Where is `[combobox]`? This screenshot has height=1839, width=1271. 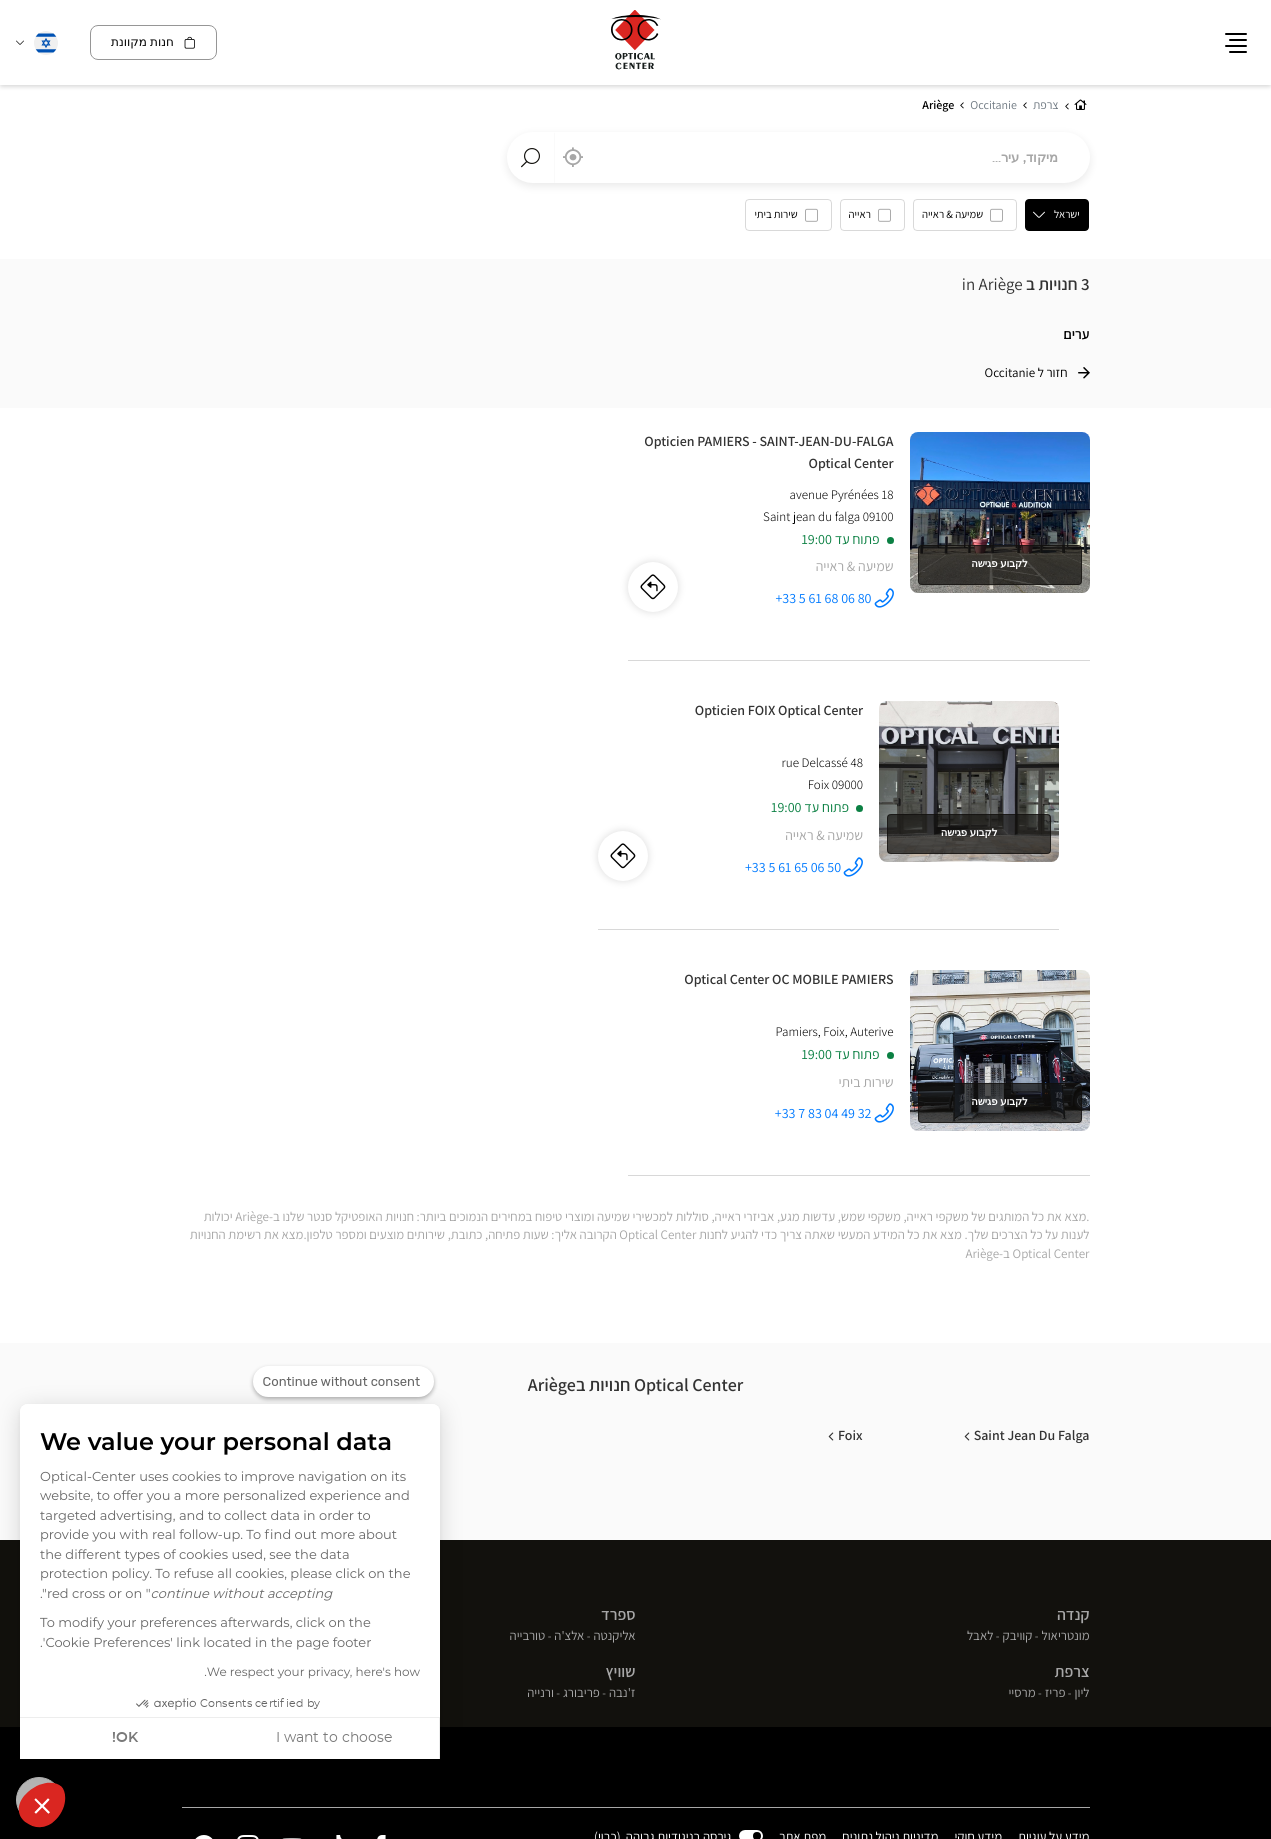
[combobox] is located at coordinates (798, 158).